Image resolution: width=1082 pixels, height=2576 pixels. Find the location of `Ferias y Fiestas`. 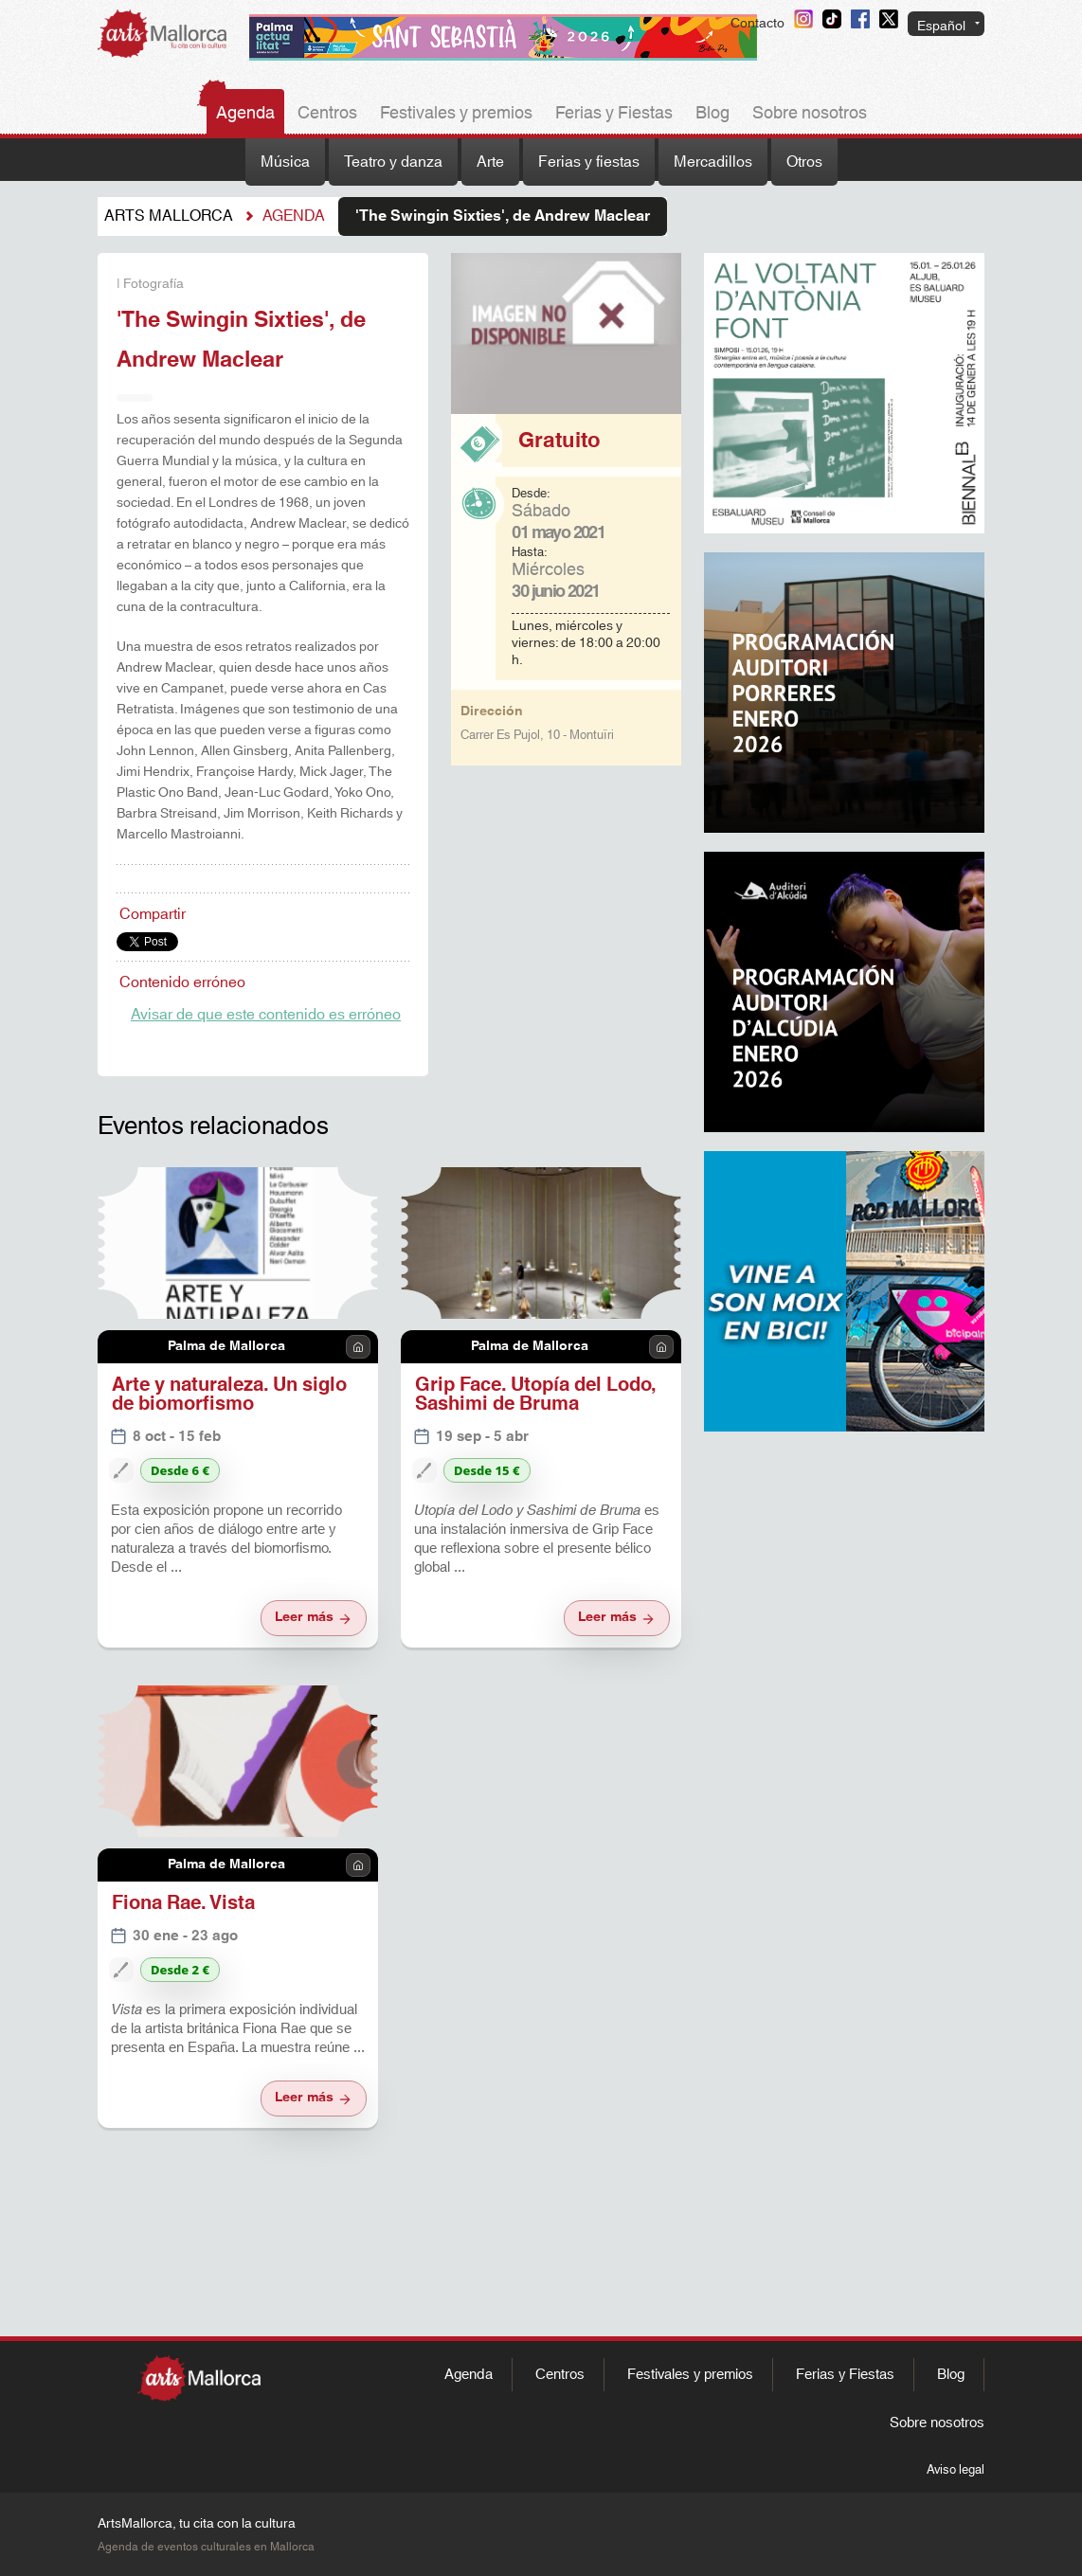

Ferias y Fiestas is located at coordinates (614, 114).